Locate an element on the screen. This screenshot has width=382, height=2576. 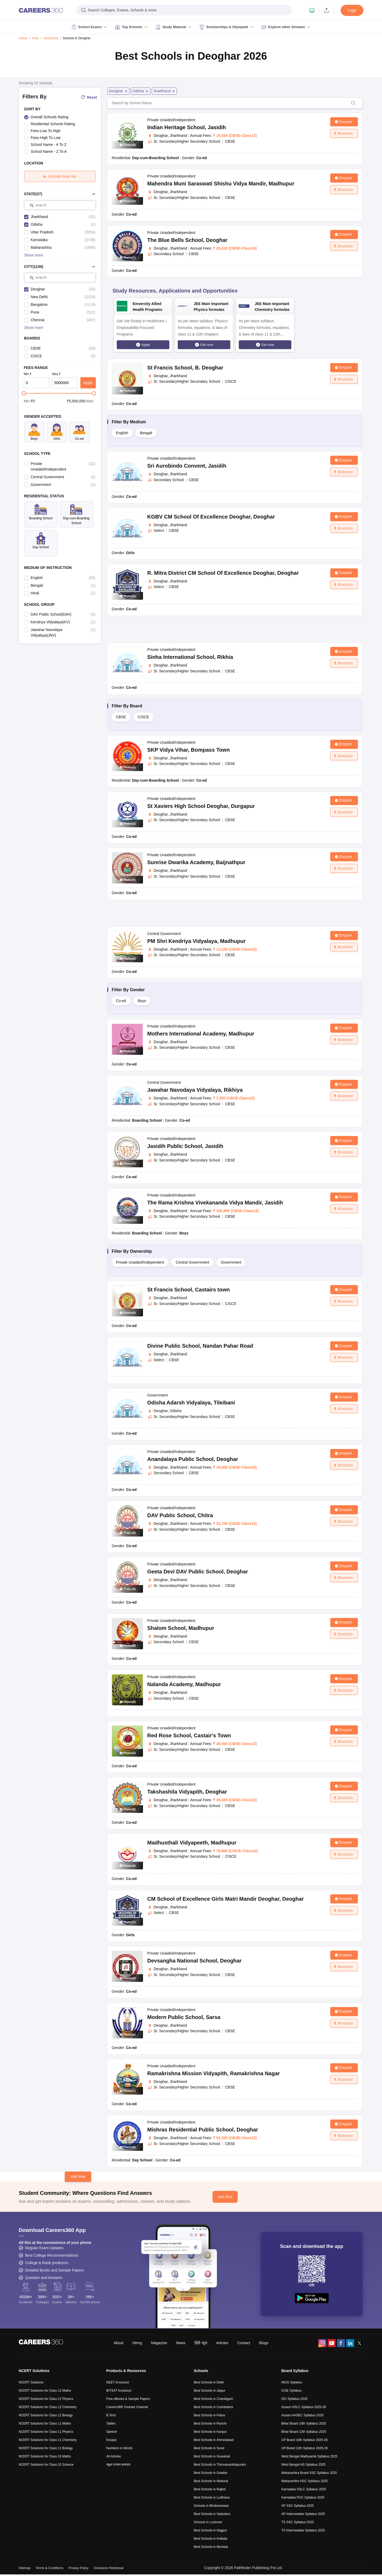
ISC Syllabus 2025 is located at coordinates (294, 2399).